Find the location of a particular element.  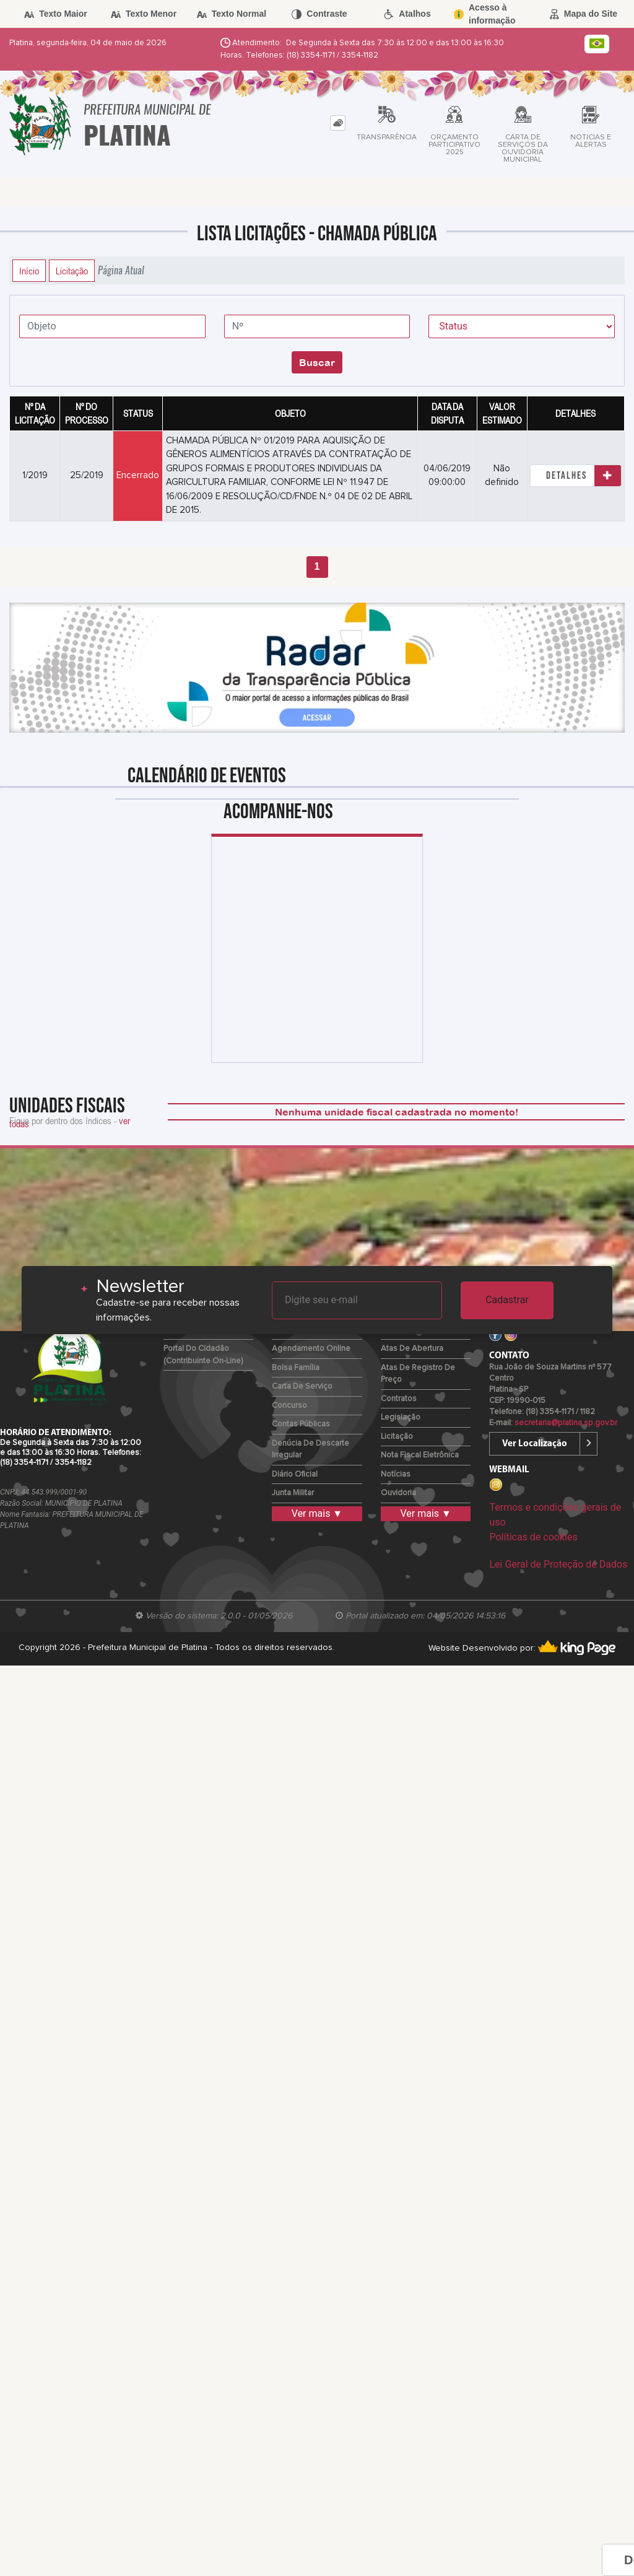

Agendamento Online is located at coordinates (311, 1349).